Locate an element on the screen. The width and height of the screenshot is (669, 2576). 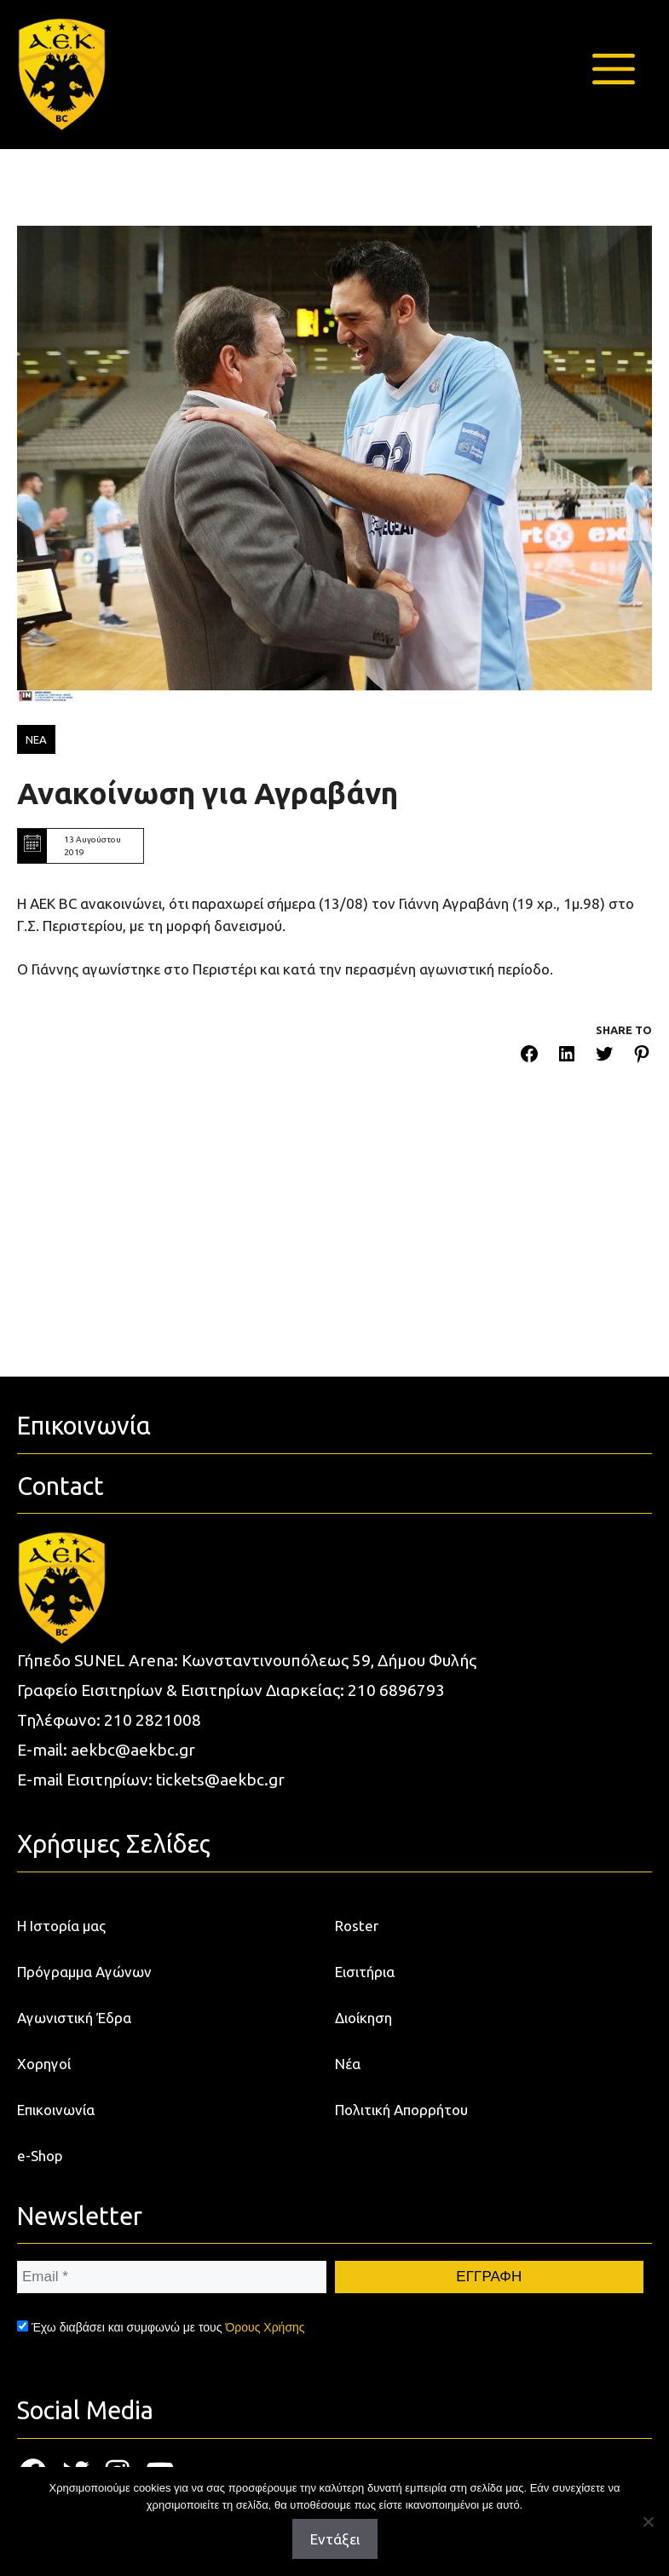
Νέα is located at coordinates (347, 2064).